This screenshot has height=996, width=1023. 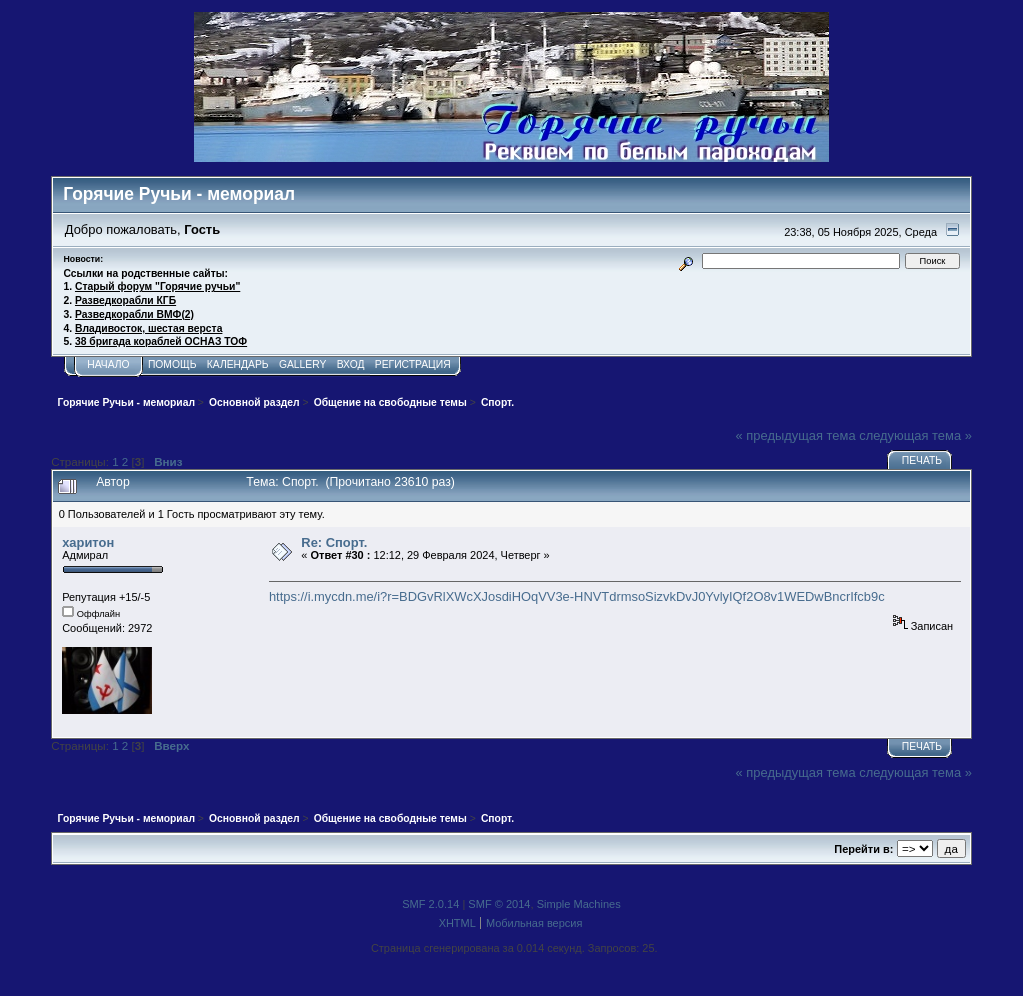 I want to click on SMF 2.0.14, so click(x=430, y=904).